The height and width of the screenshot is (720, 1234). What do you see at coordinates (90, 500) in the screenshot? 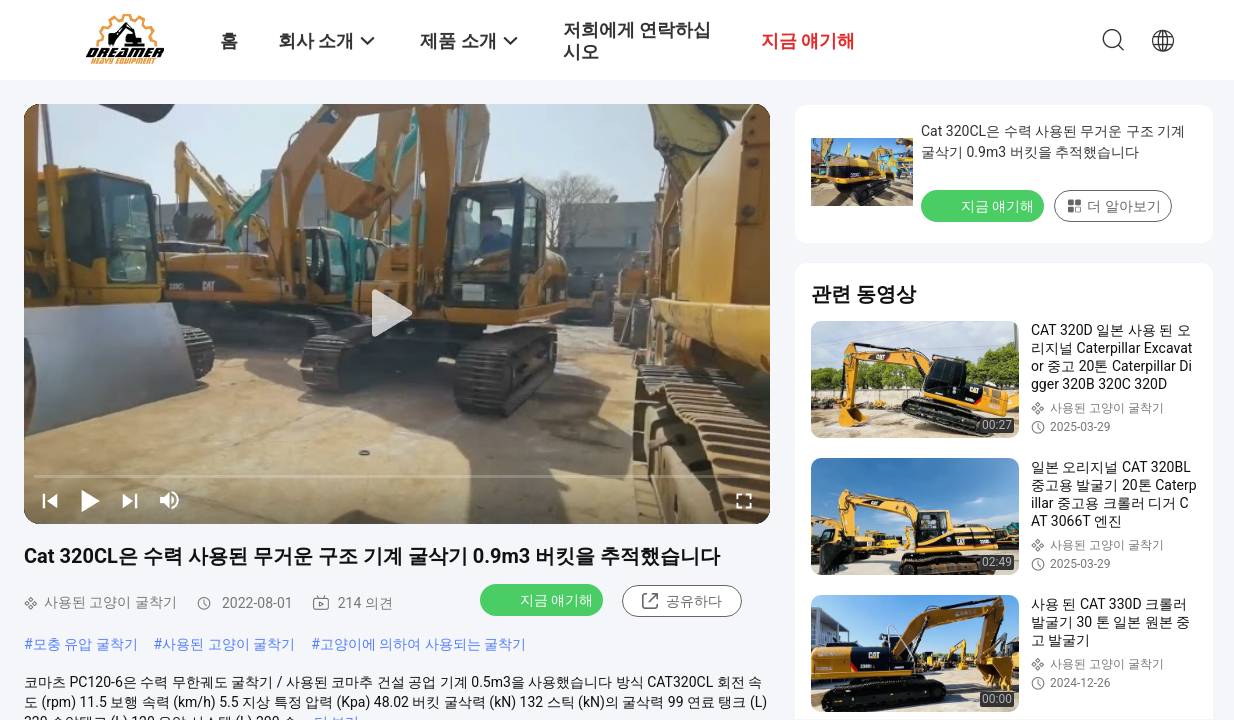
I see `[play/pause]` at bounding box center [90, 500].